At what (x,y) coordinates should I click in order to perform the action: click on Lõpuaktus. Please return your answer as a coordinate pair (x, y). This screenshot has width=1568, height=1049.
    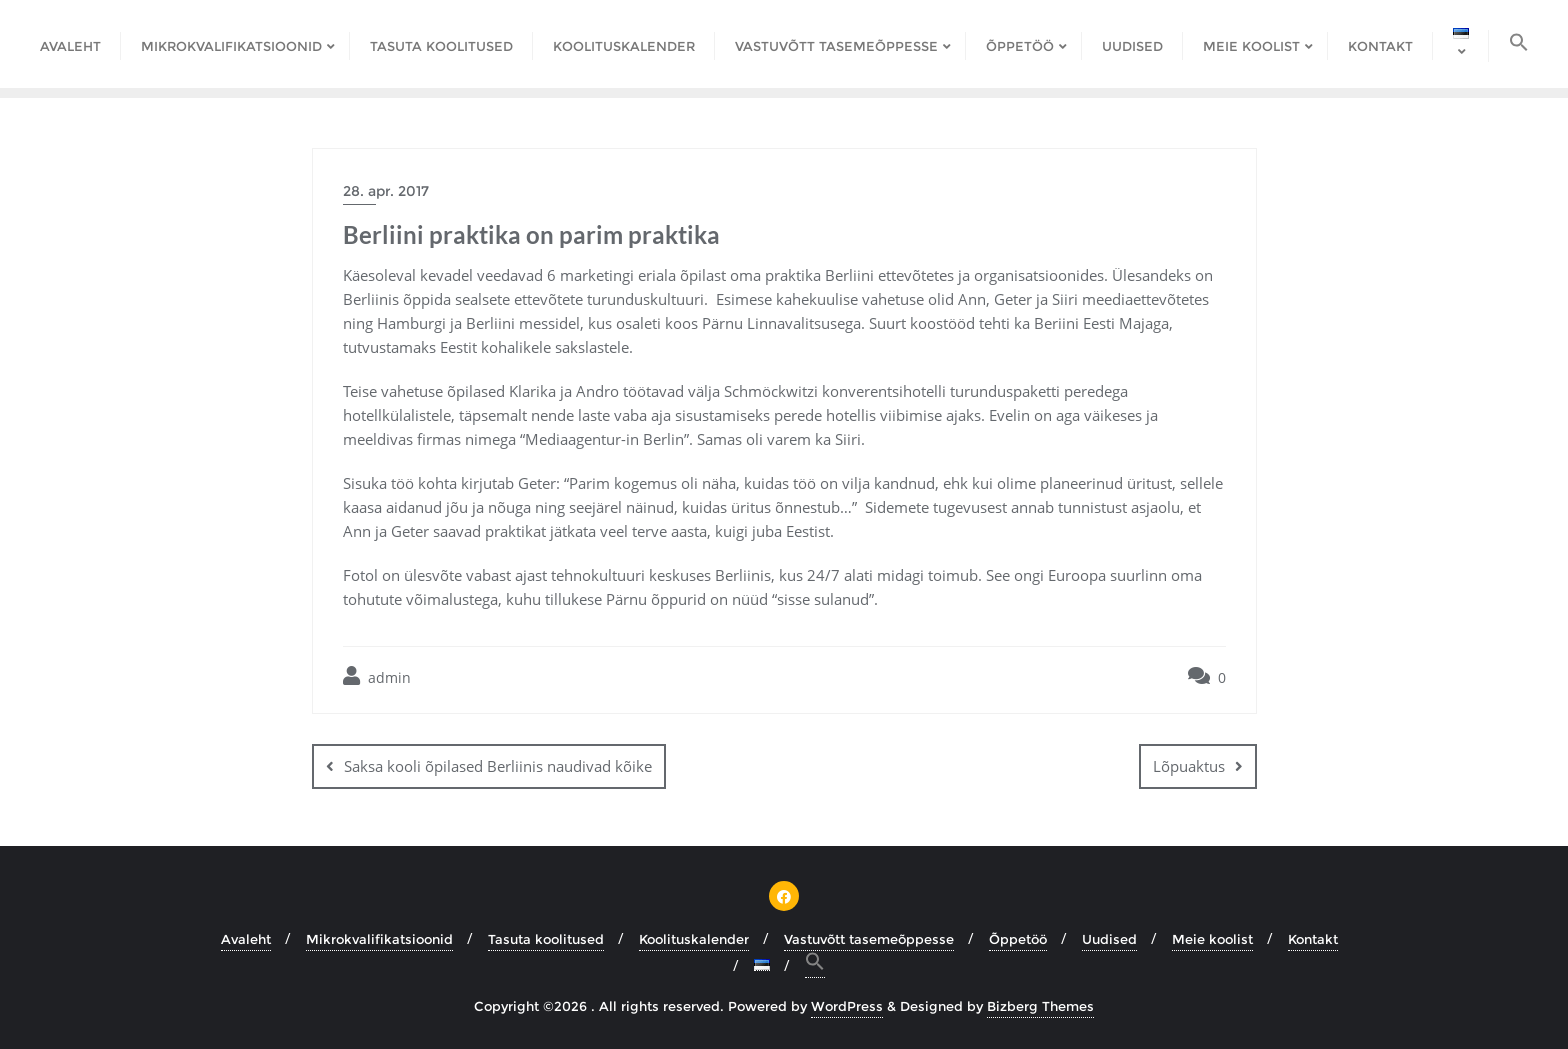
    Looking at the image, I should click on (1189, 766).